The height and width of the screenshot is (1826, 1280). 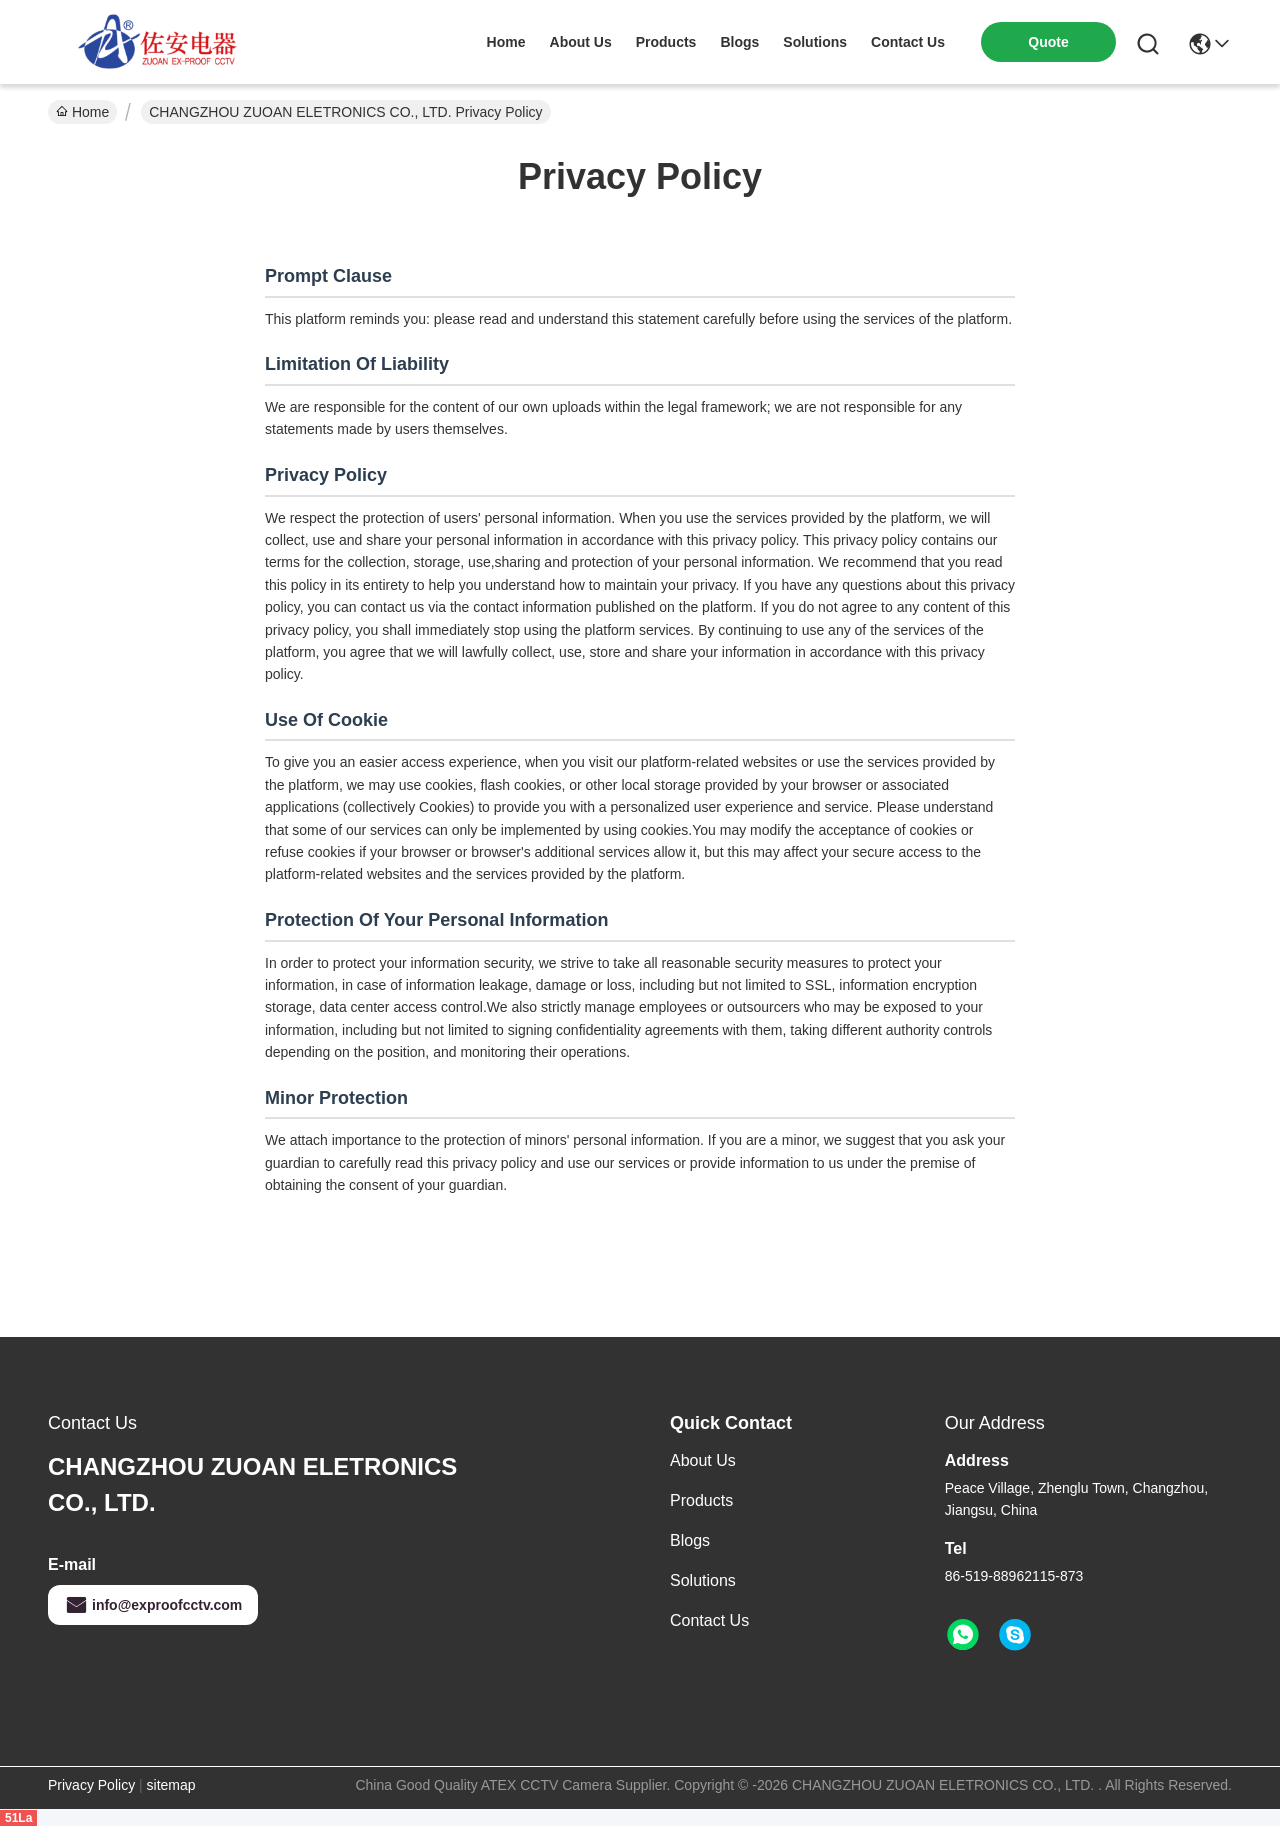 I want to click on About Us, so click(x=703, y=1460).